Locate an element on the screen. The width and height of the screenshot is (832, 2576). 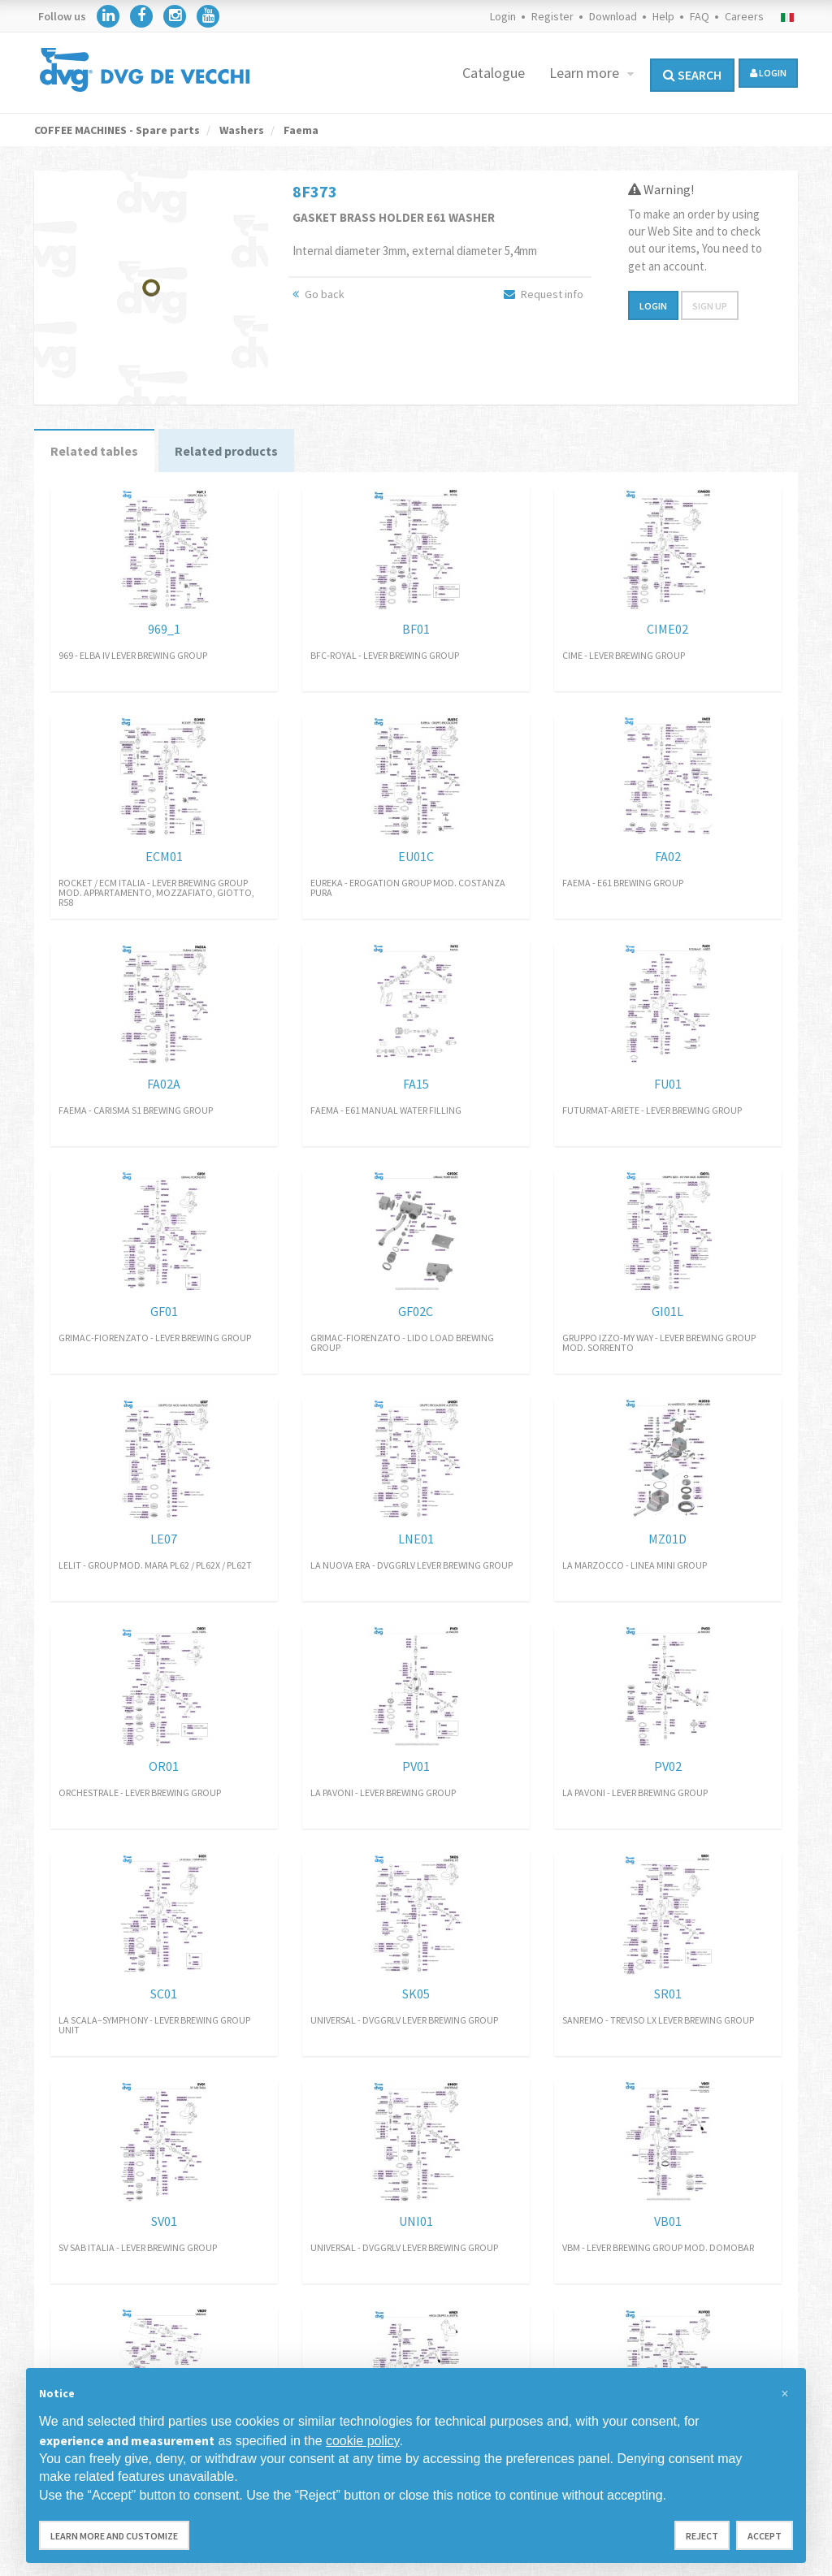
Login is located at coordinates (503, 16).